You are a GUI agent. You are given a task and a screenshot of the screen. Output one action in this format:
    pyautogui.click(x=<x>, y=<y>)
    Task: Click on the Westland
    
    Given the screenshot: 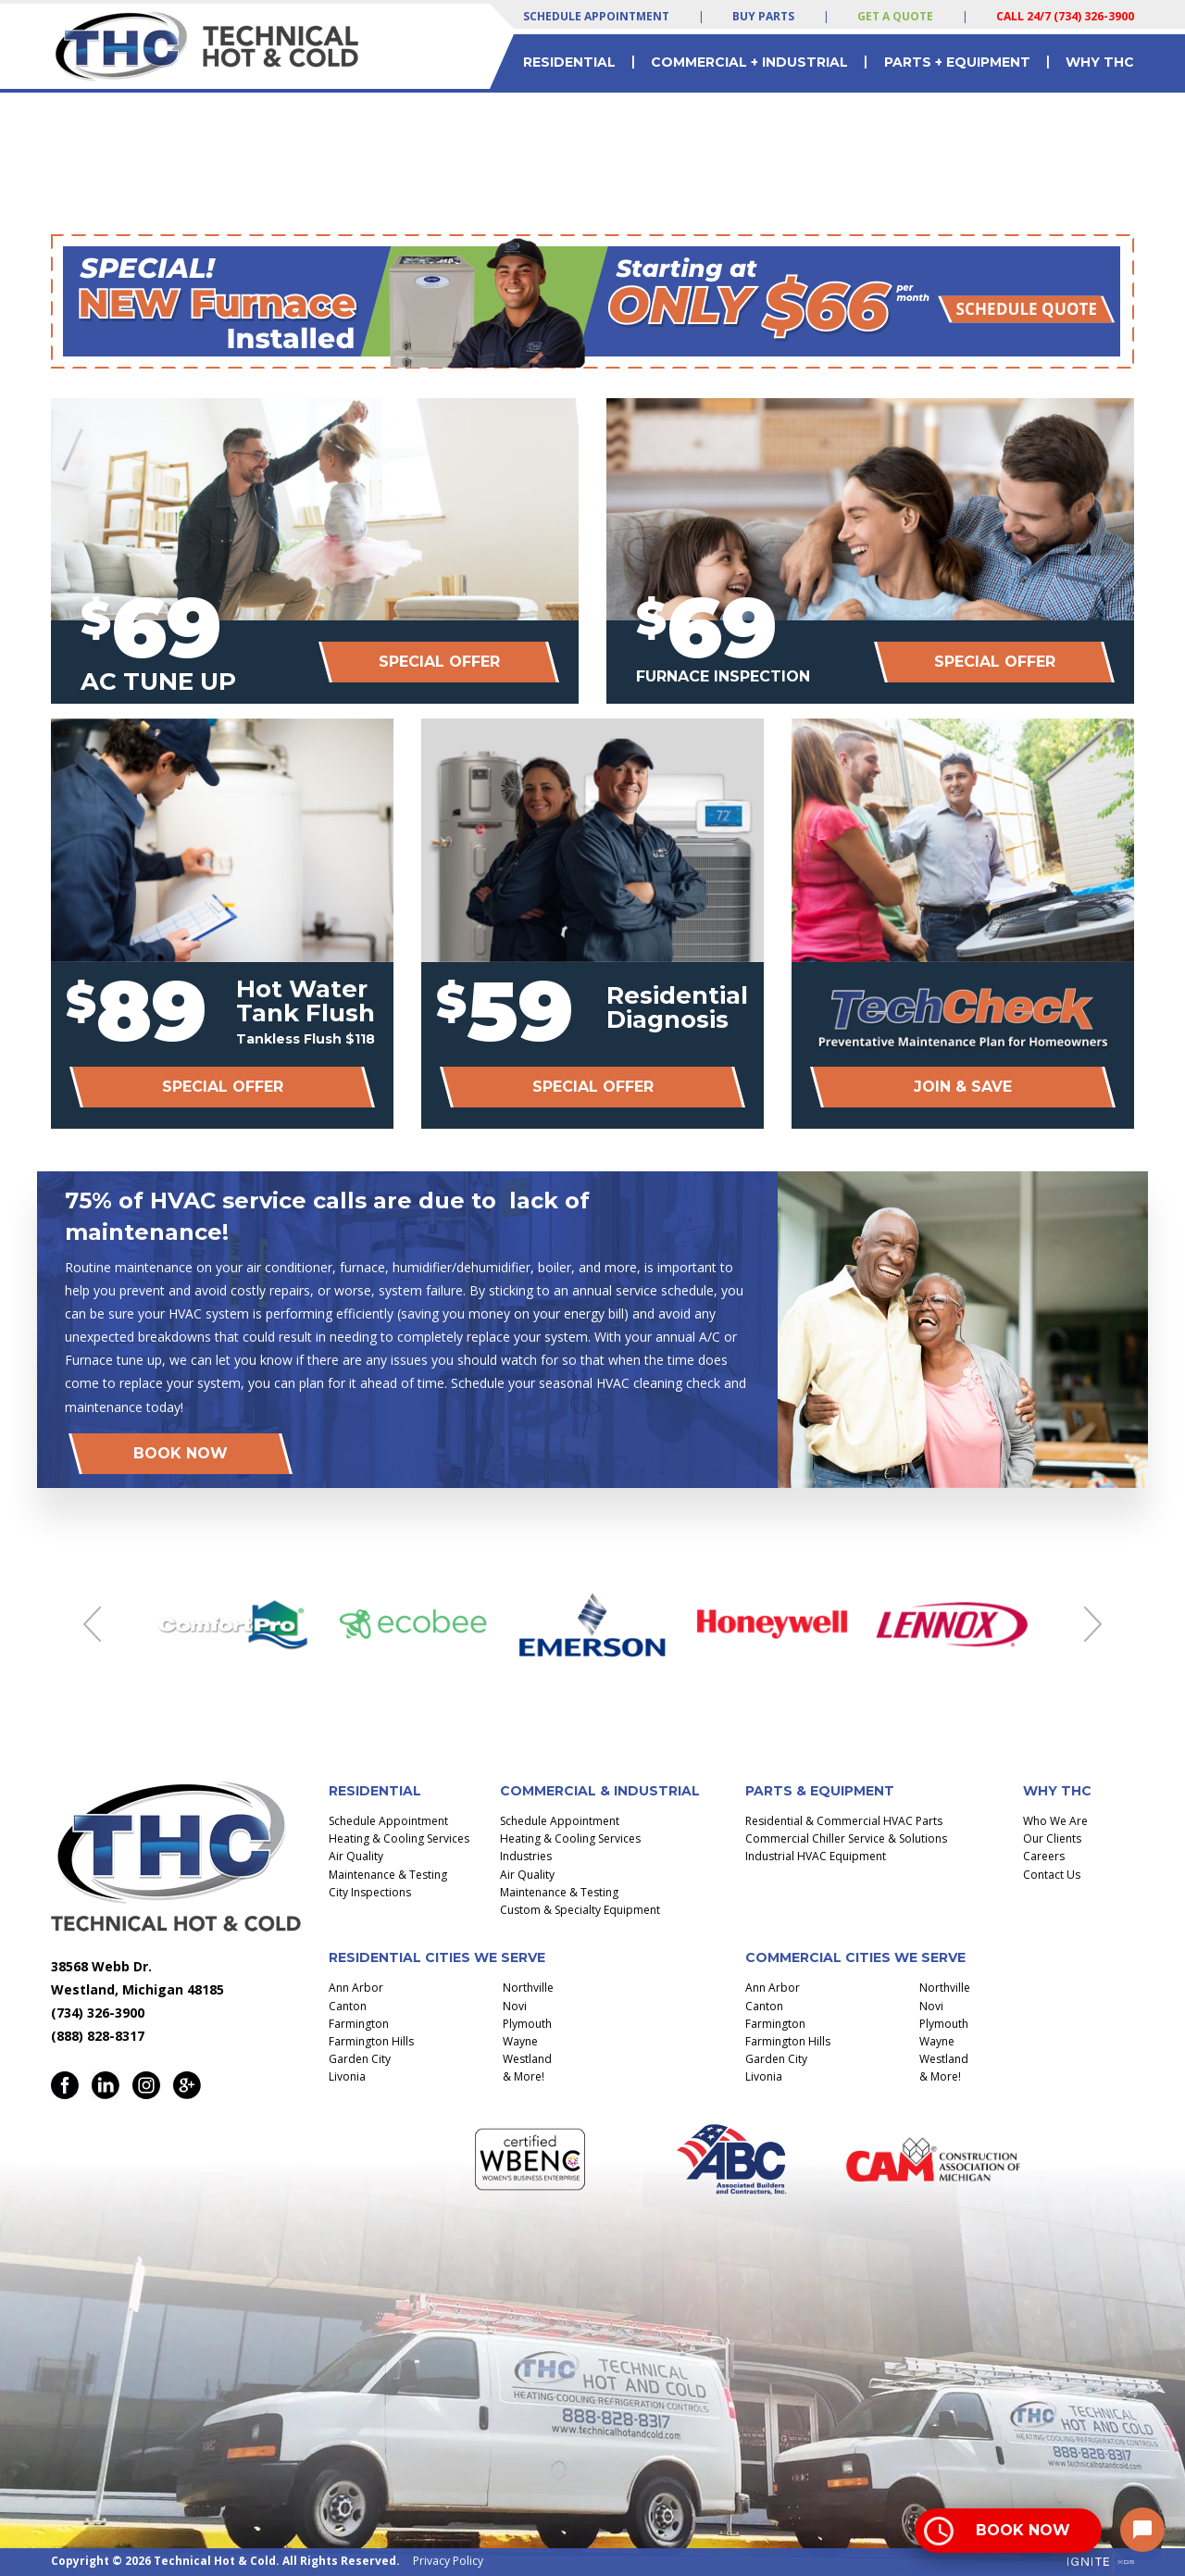 What is the action you would take?
    pyautogui.click(x=527, y=2059)
    